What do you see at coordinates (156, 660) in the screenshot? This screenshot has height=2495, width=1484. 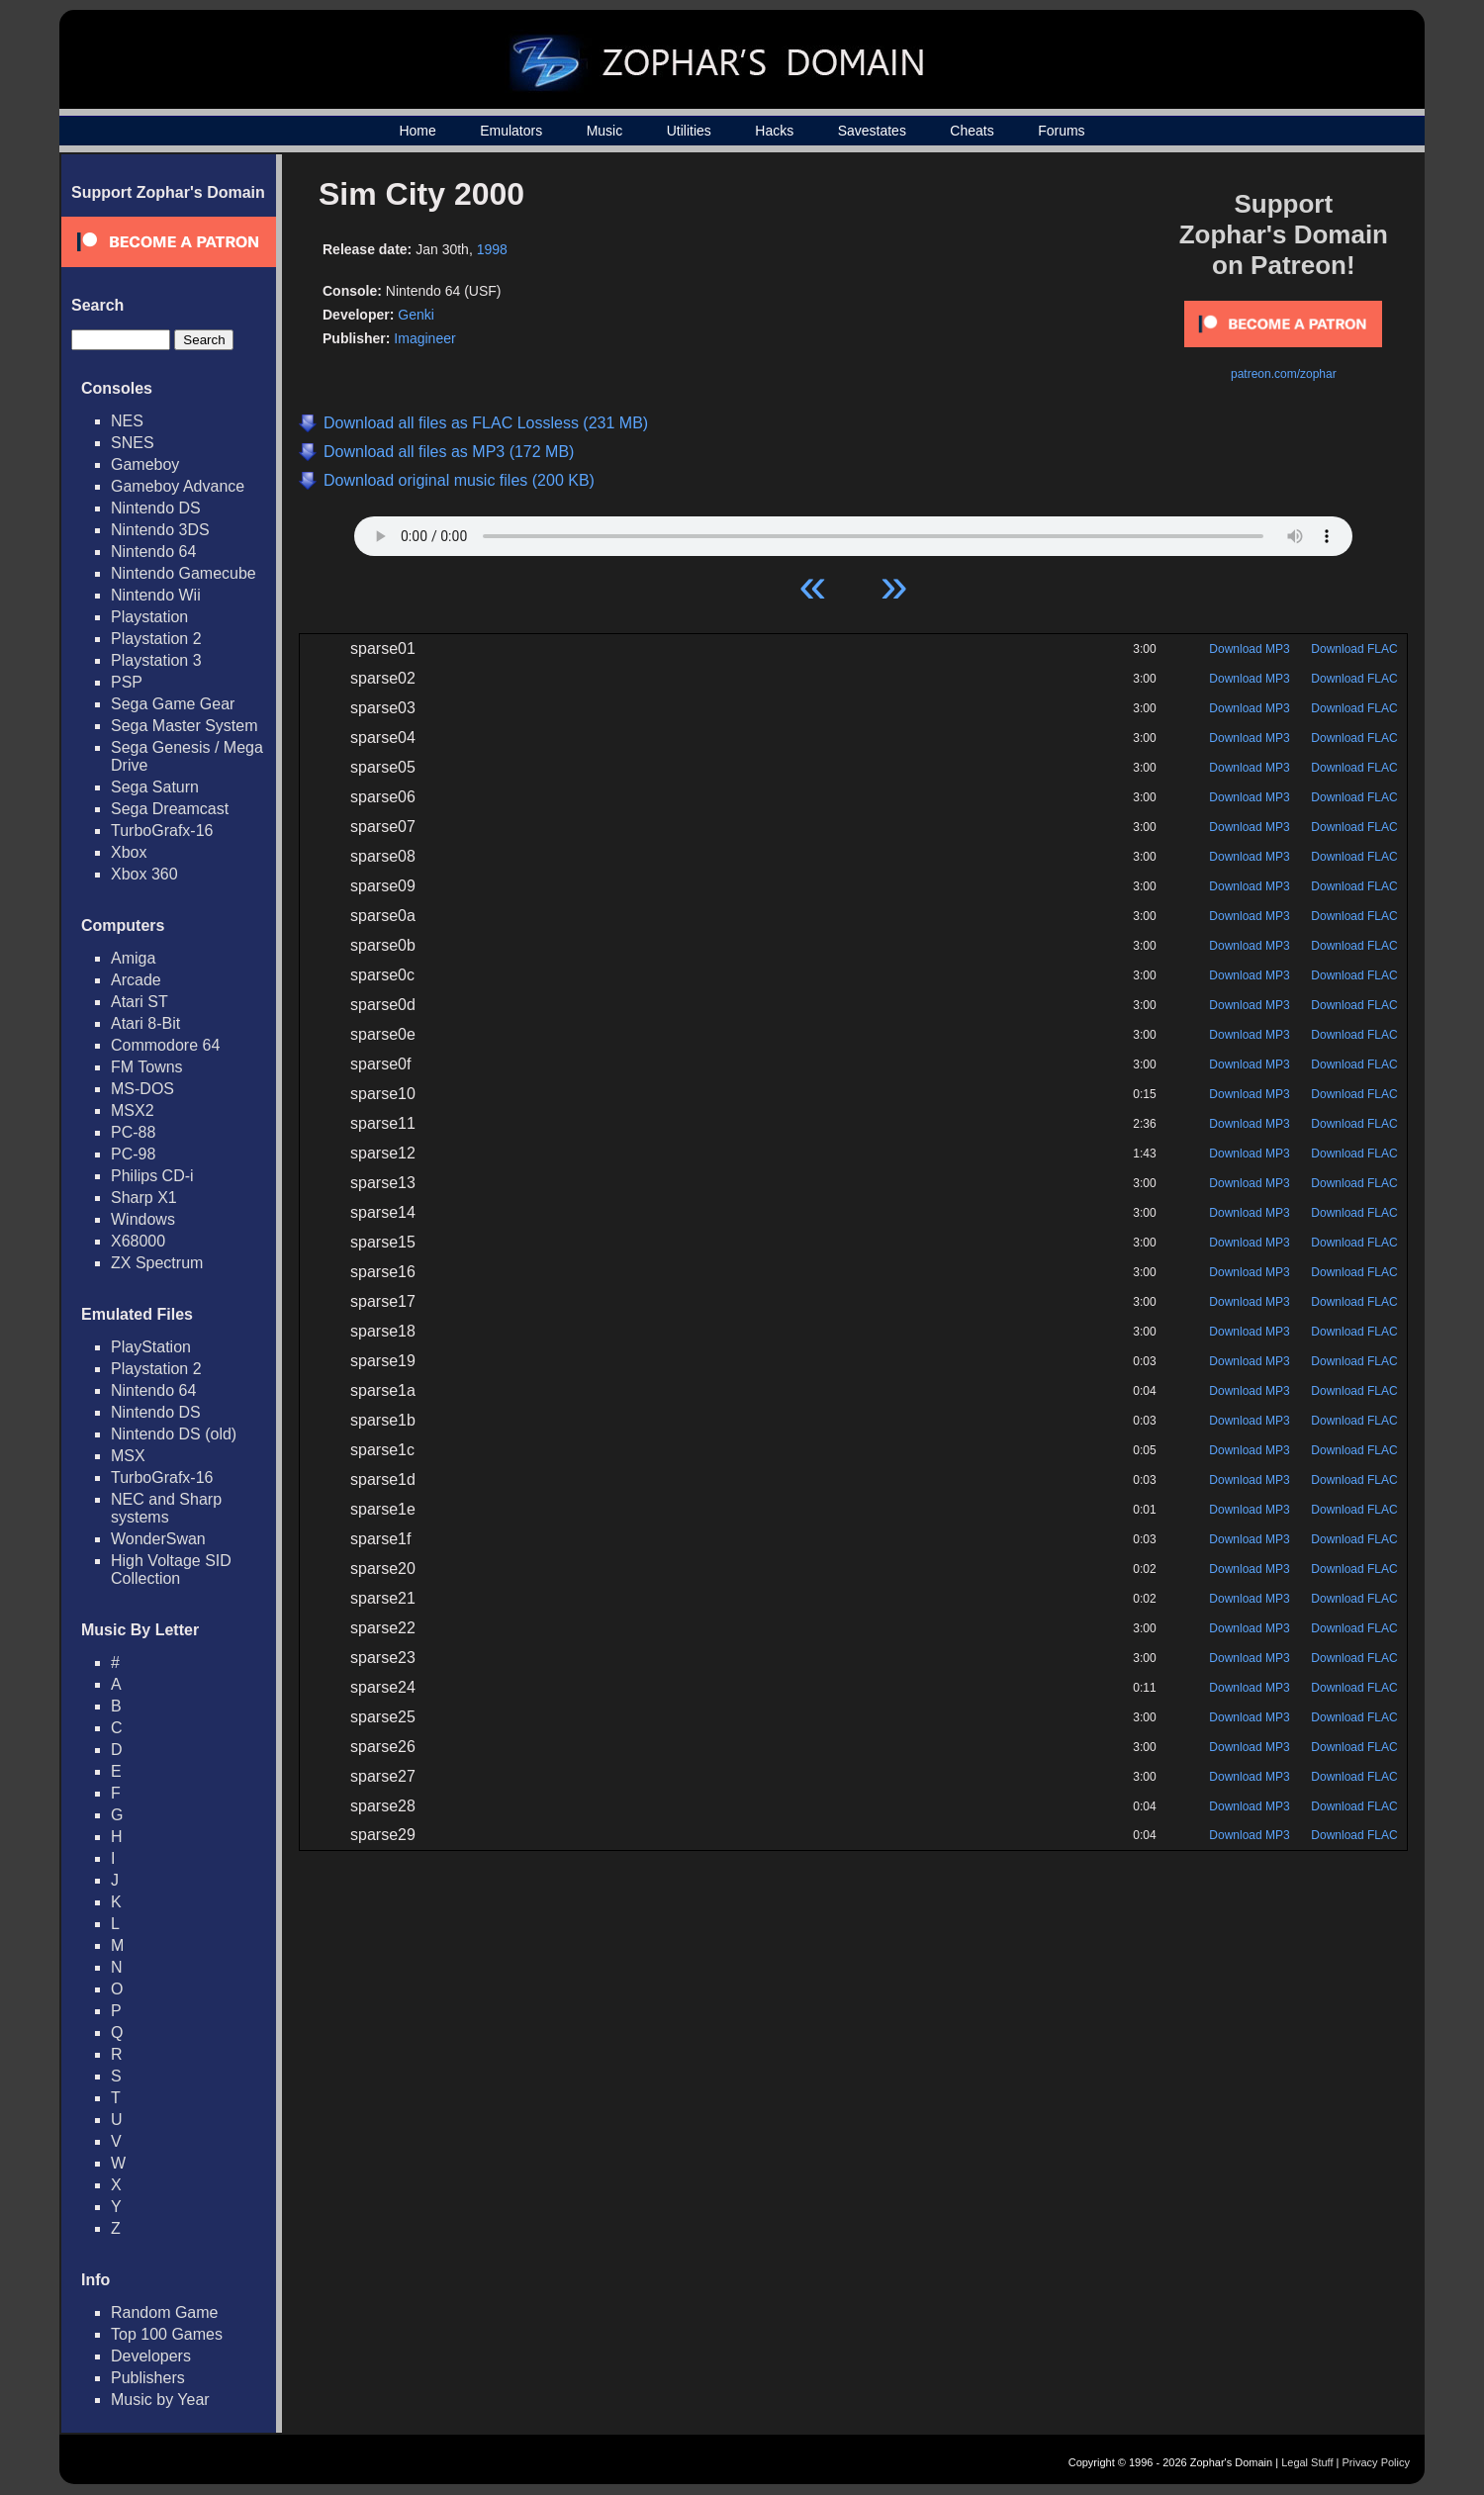 I see `Playstation 3` at bounding box center [156, 660].